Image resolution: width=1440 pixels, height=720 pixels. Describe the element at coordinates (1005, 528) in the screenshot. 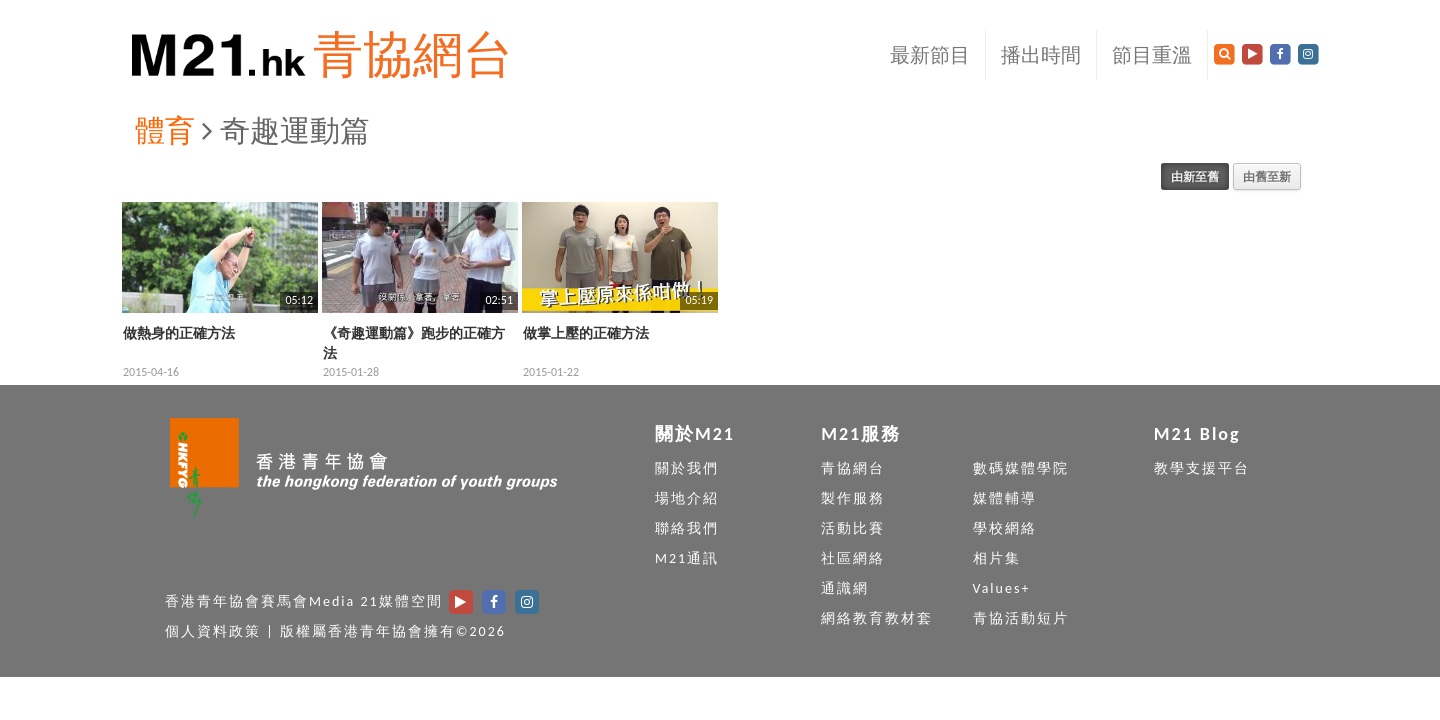

I see `學校網絡` at that location.